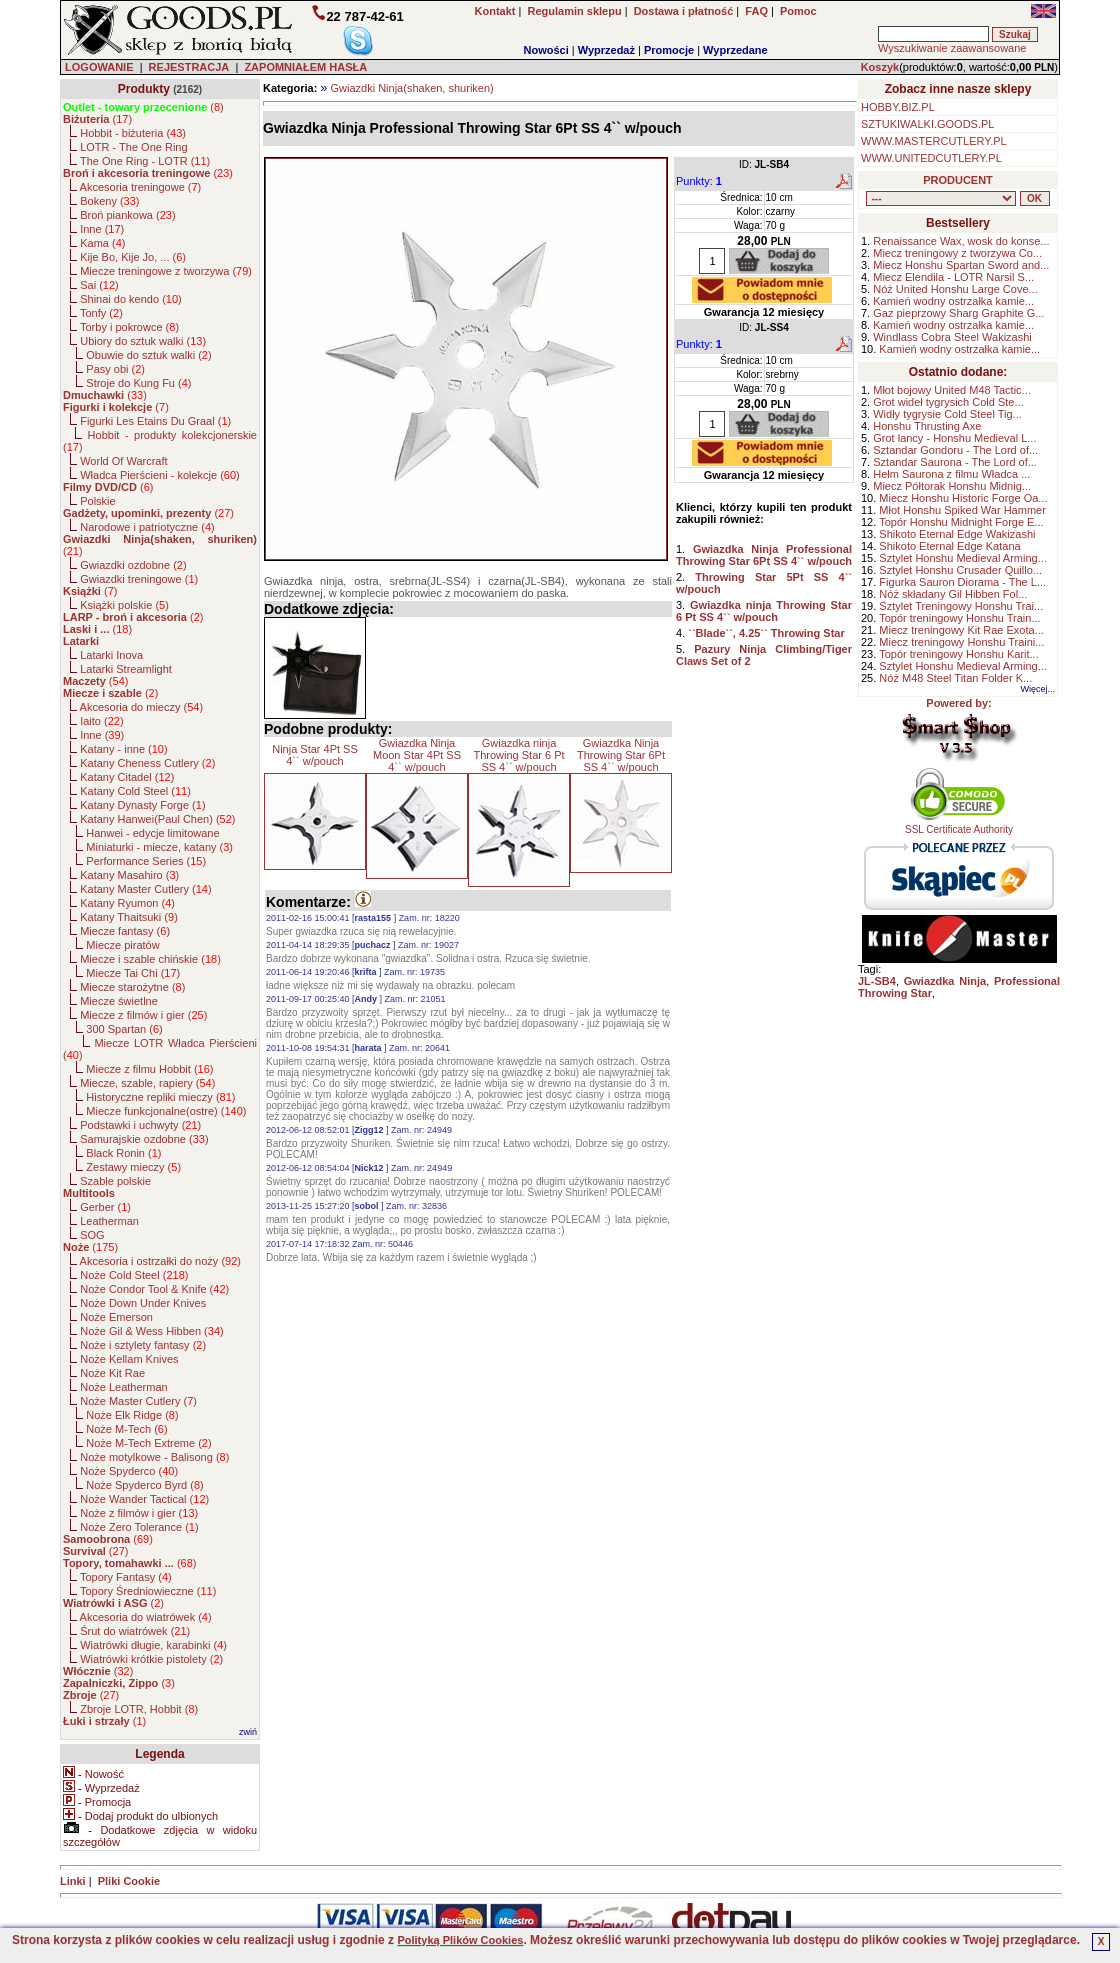 This screenshot has height=1963, width=1120. I want to click on Miecz treningowy Kit Rae Exota..., so click(961, 630).